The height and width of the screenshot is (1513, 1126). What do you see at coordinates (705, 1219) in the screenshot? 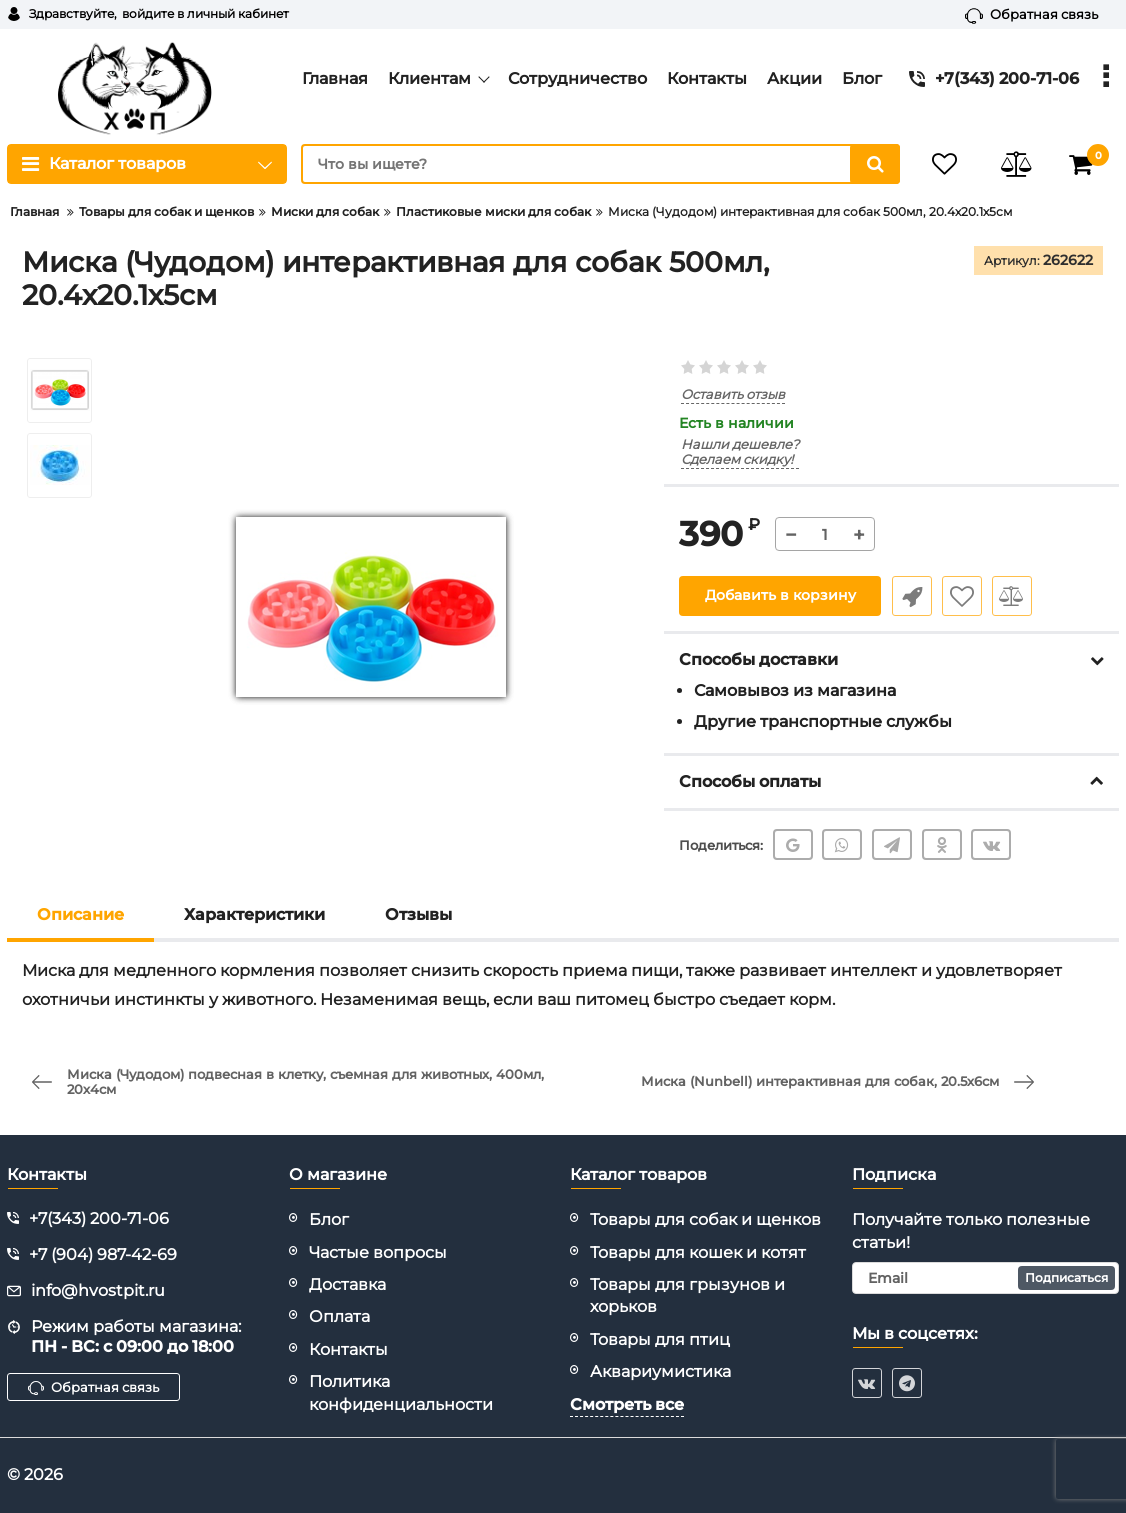
I see `Товары для собак и щенков` at bounding box center [705, 1219].